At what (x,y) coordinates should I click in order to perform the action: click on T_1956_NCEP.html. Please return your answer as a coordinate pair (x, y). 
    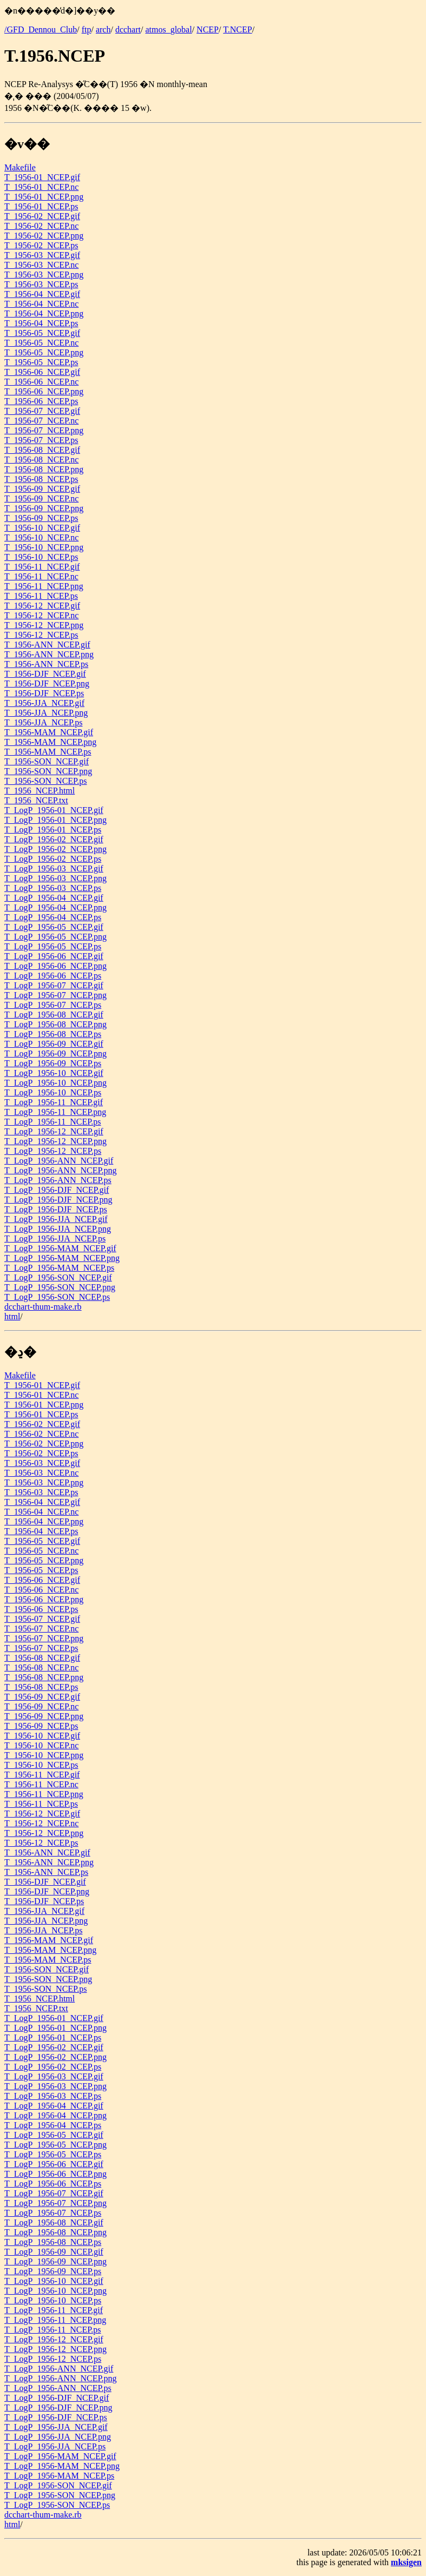
    Looking at the image, I should click on (39, 790).